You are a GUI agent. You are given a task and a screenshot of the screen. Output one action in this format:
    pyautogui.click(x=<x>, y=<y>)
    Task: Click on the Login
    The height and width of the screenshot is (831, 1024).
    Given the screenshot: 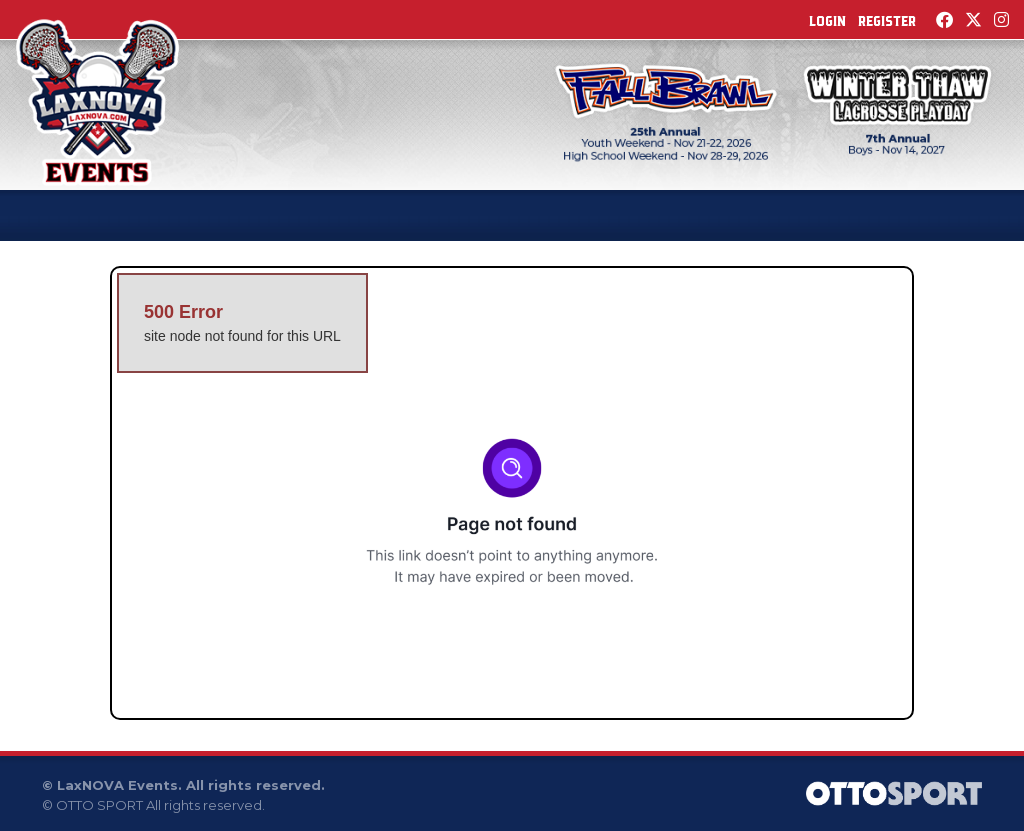 What is the action you would take?
    pyautogui.click(x=827, y=21)
    